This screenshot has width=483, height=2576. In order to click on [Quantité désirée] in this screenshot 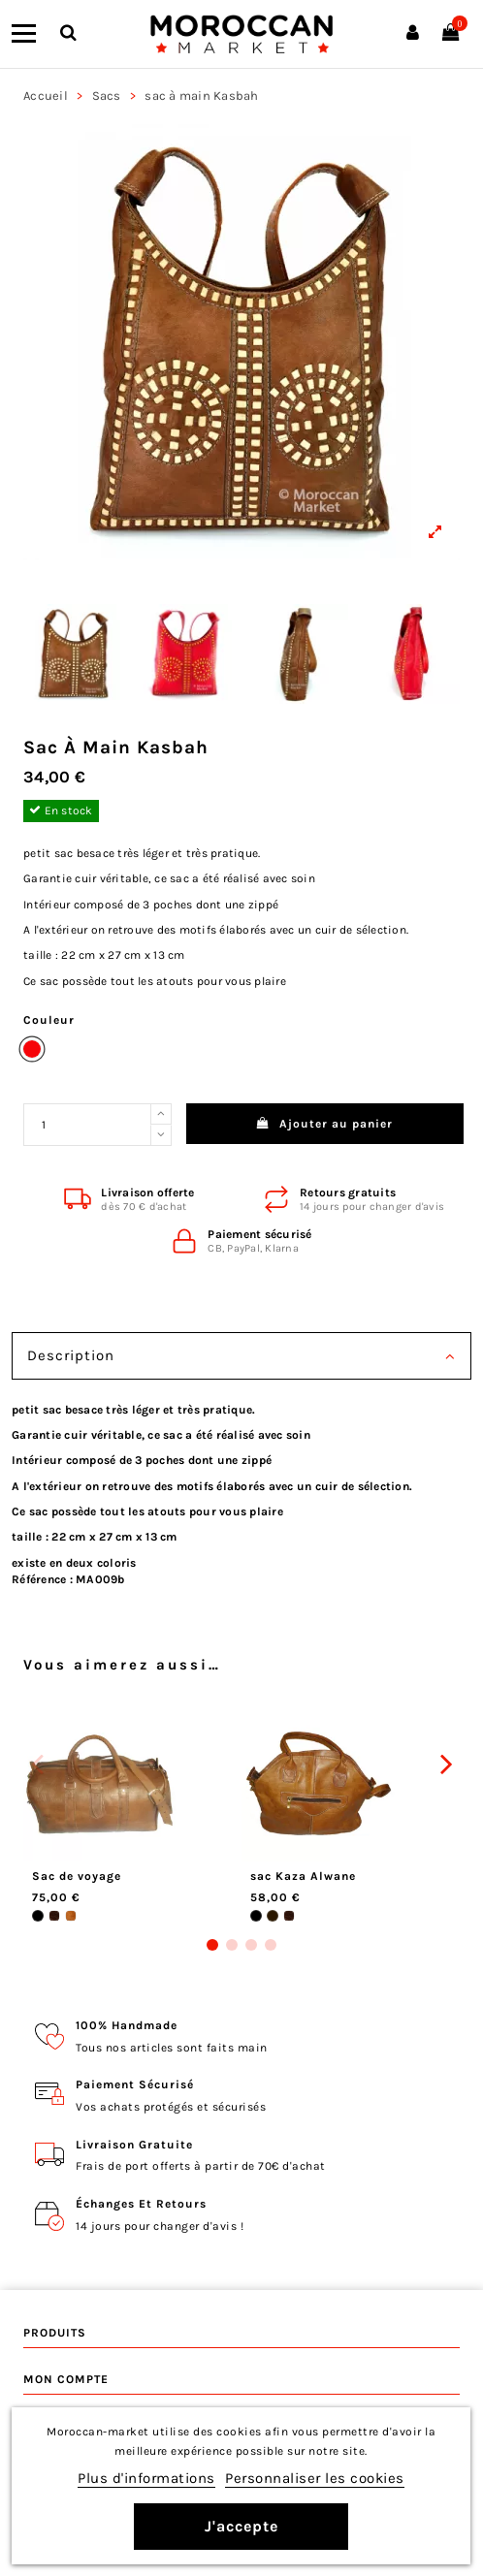, I will do `click(87, 1124)`.